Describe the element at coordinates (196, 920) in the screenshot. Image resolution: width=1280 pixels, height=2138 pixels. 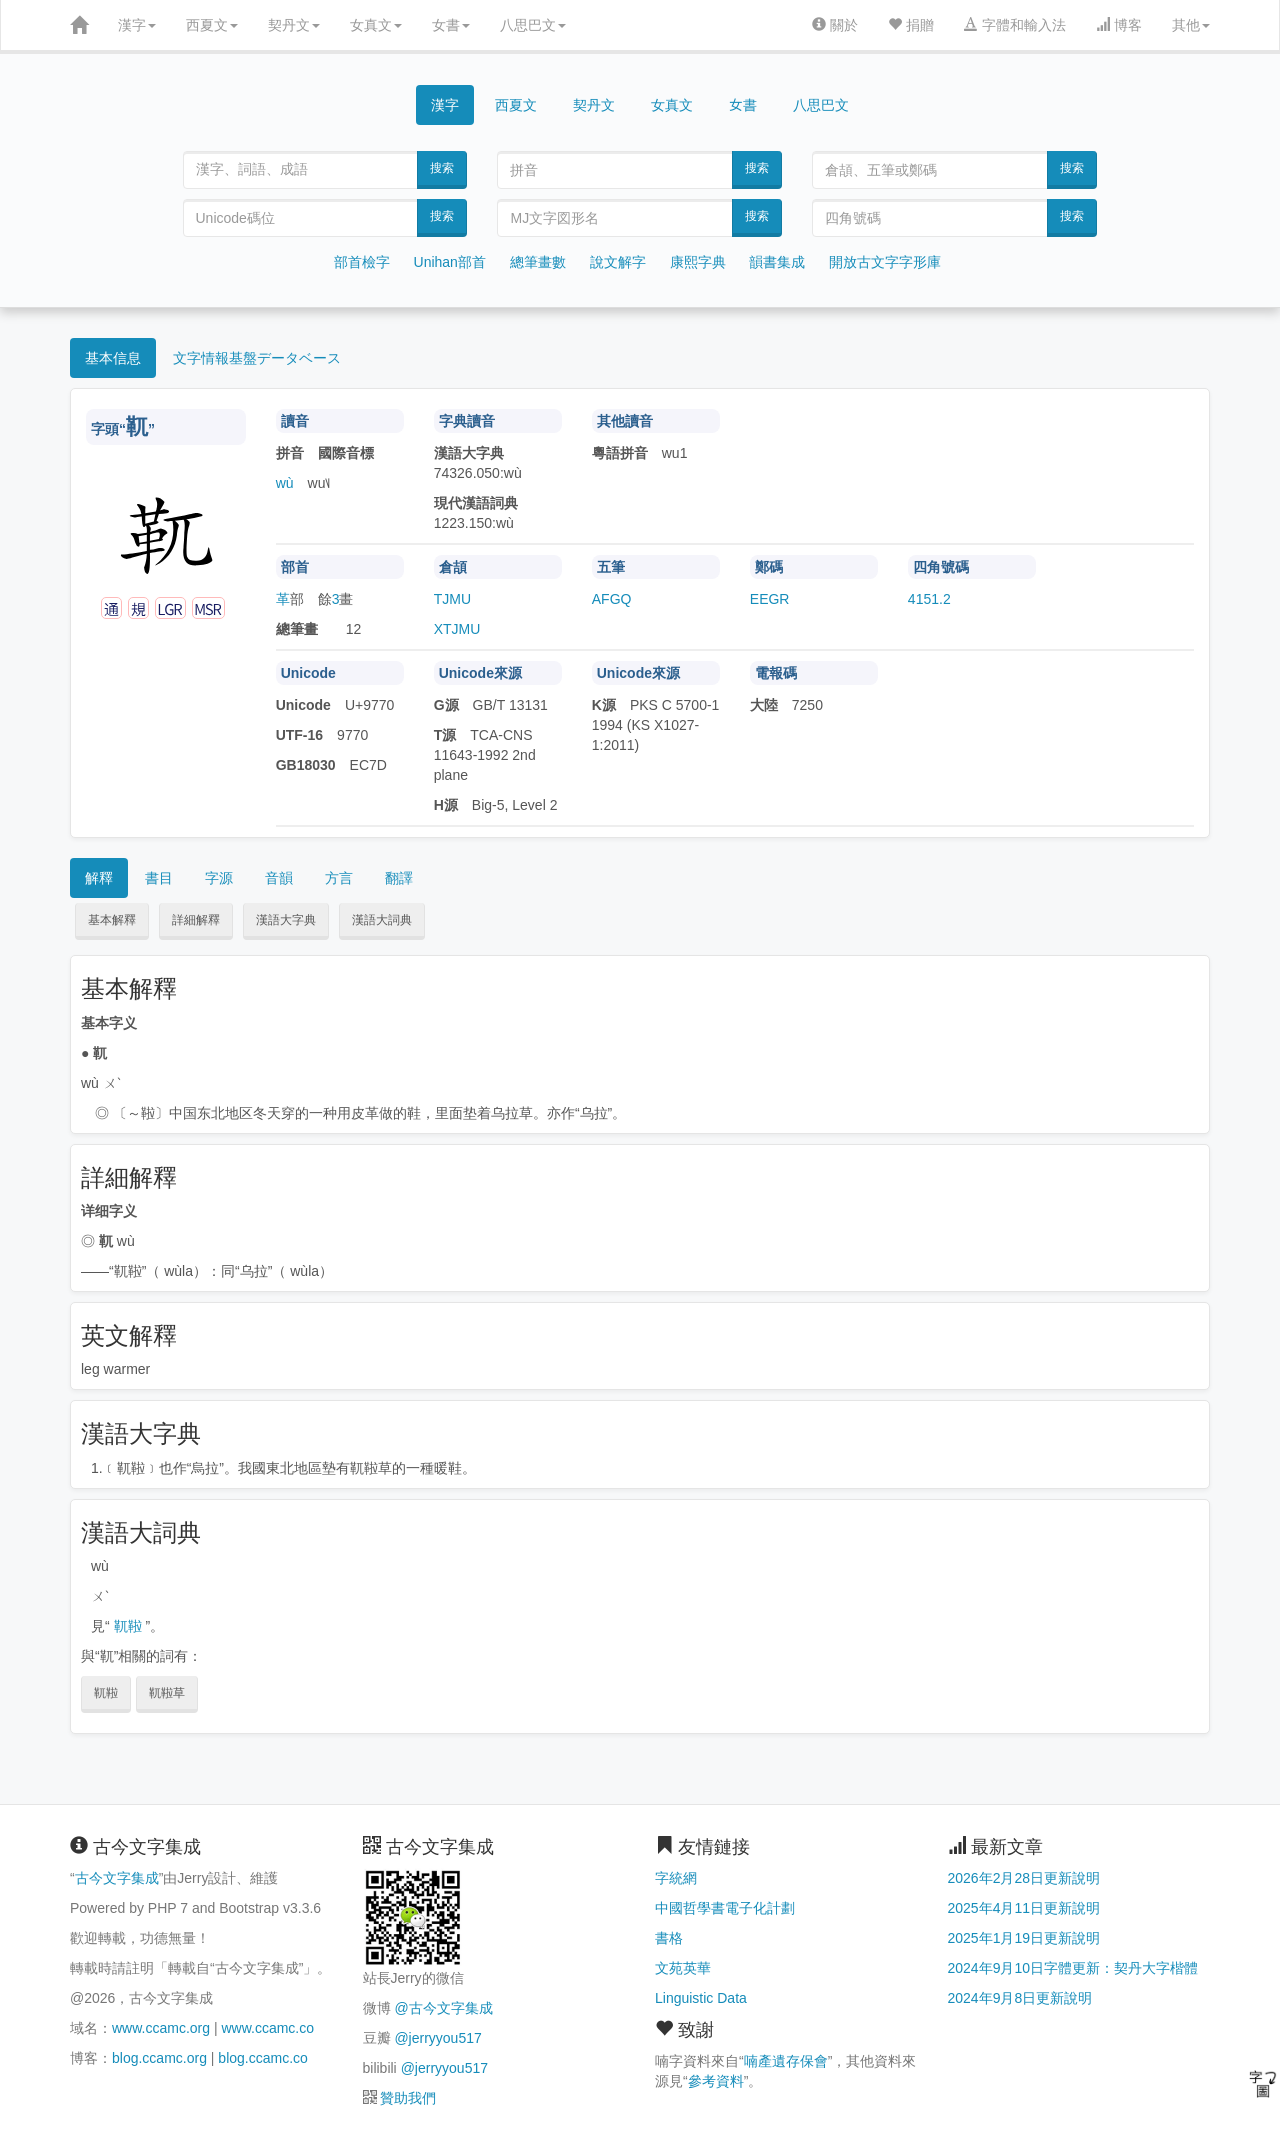
I see `詳細解釋 [button]` at that location.